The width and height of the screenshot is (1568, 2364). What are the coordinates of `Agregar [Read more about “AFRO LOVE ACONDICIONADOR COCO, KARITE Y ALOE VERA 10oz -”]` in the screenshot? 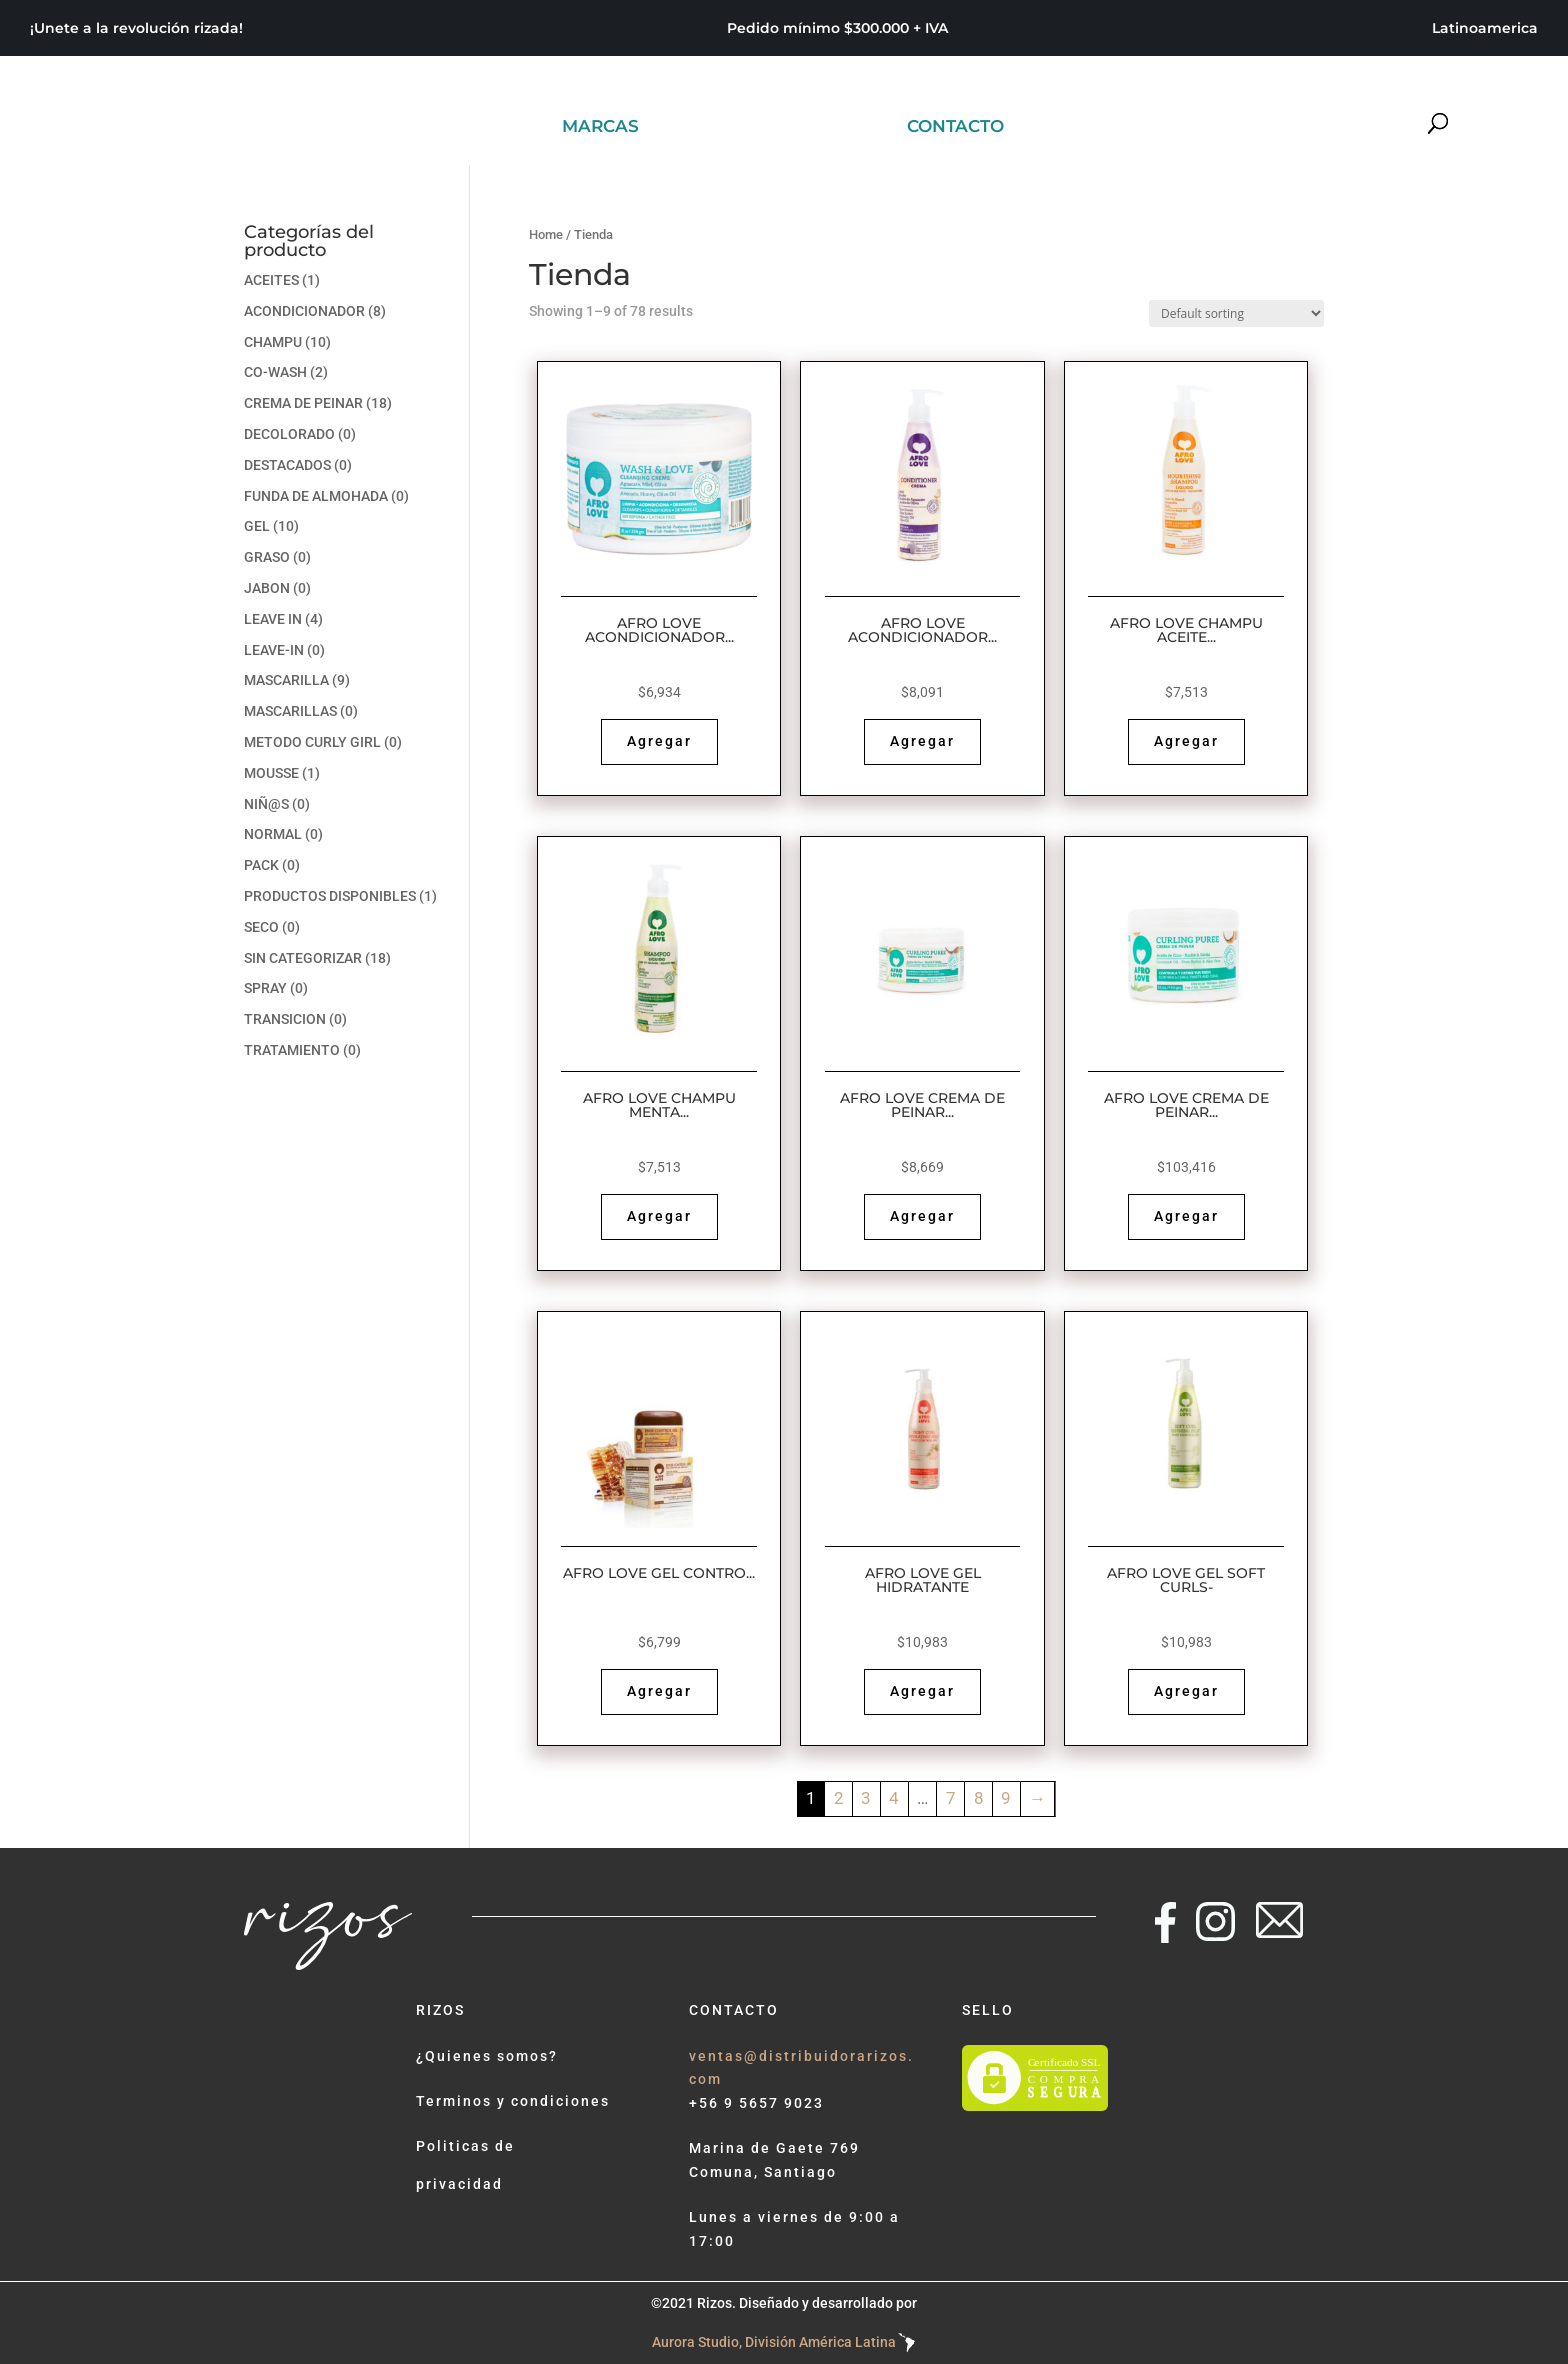 It's located at (922, 741).